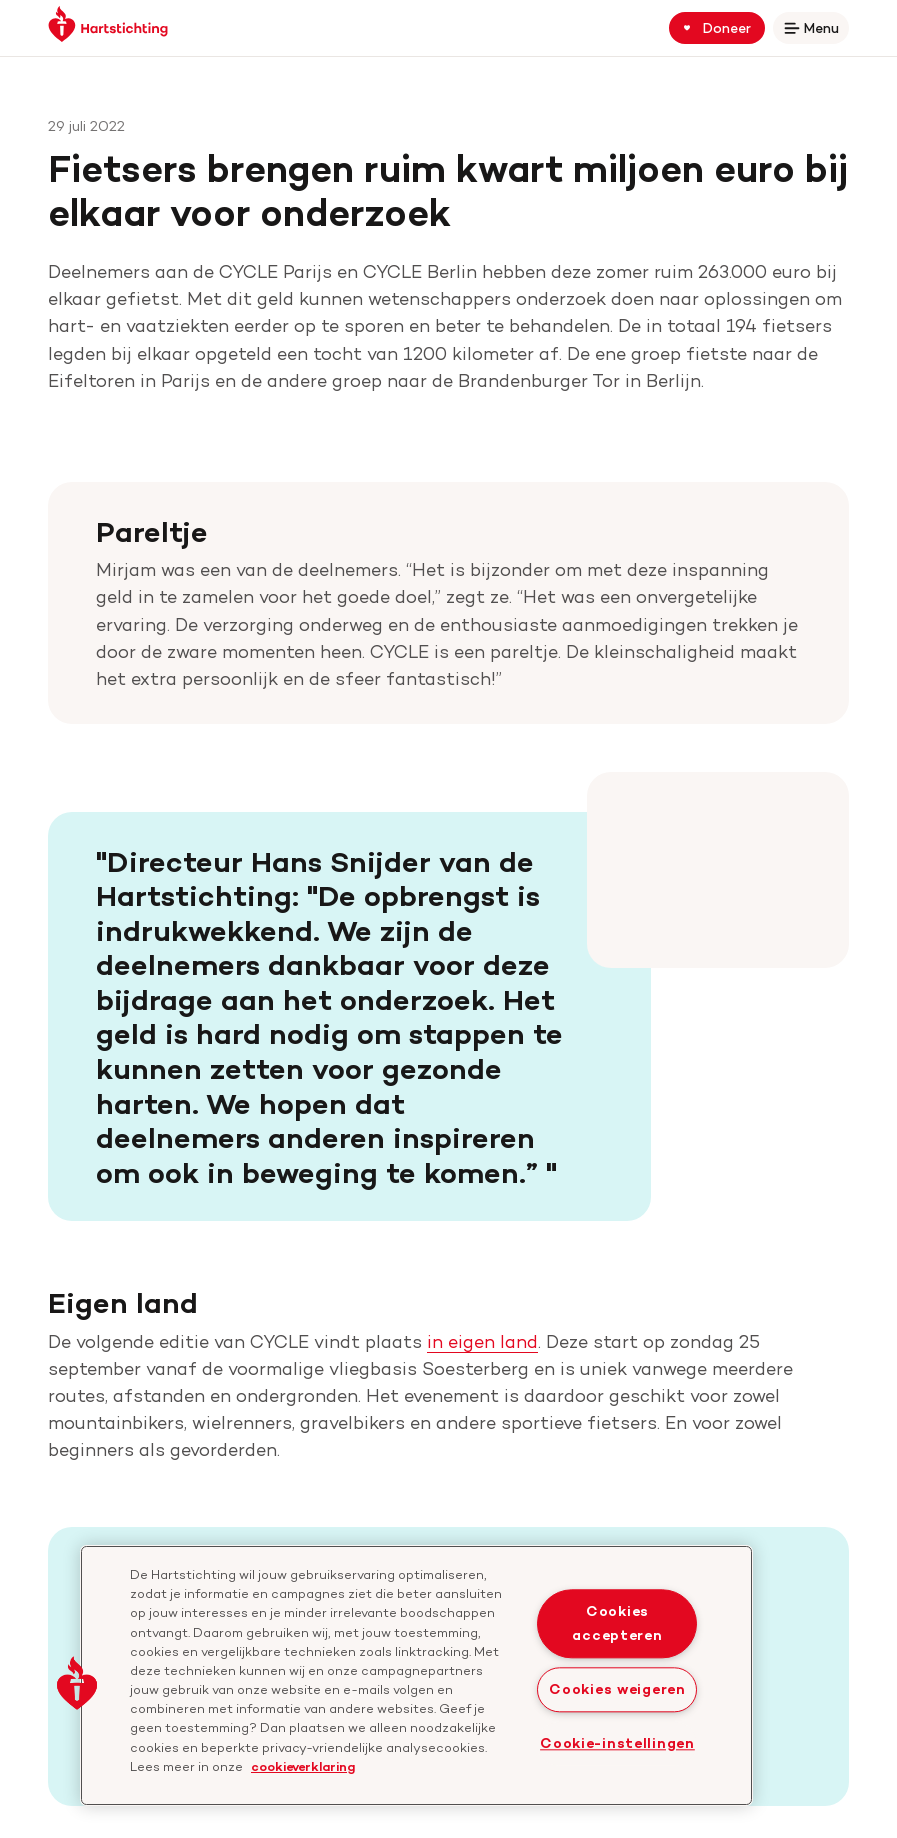 This screenshot has width=897, height=1838. What do you see at coordinates (617, 1623) in the screenshot?
I see `Cookies accepteren` at bounding box center [617, 1623].